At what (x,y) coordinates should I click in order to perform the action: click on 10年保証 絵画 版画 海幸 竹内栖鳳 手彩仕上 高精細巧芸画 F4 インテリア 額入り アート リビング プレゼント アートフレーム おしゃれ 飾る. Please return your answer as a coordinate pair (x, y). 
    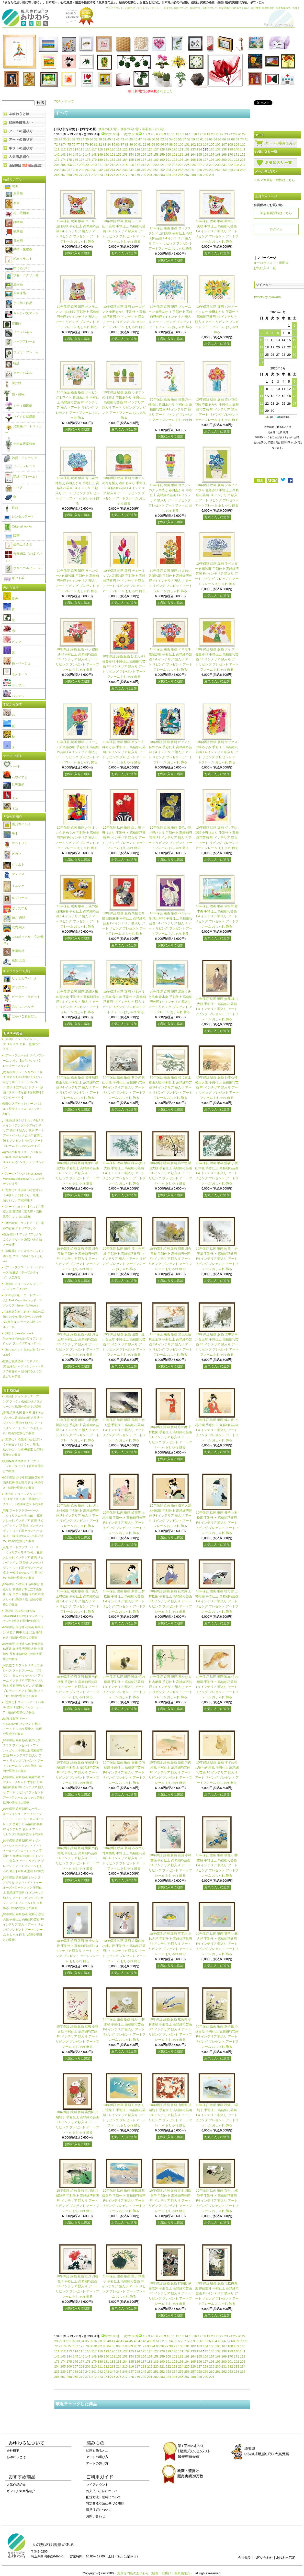
    Looking at the image, I should click on (216, 1687).